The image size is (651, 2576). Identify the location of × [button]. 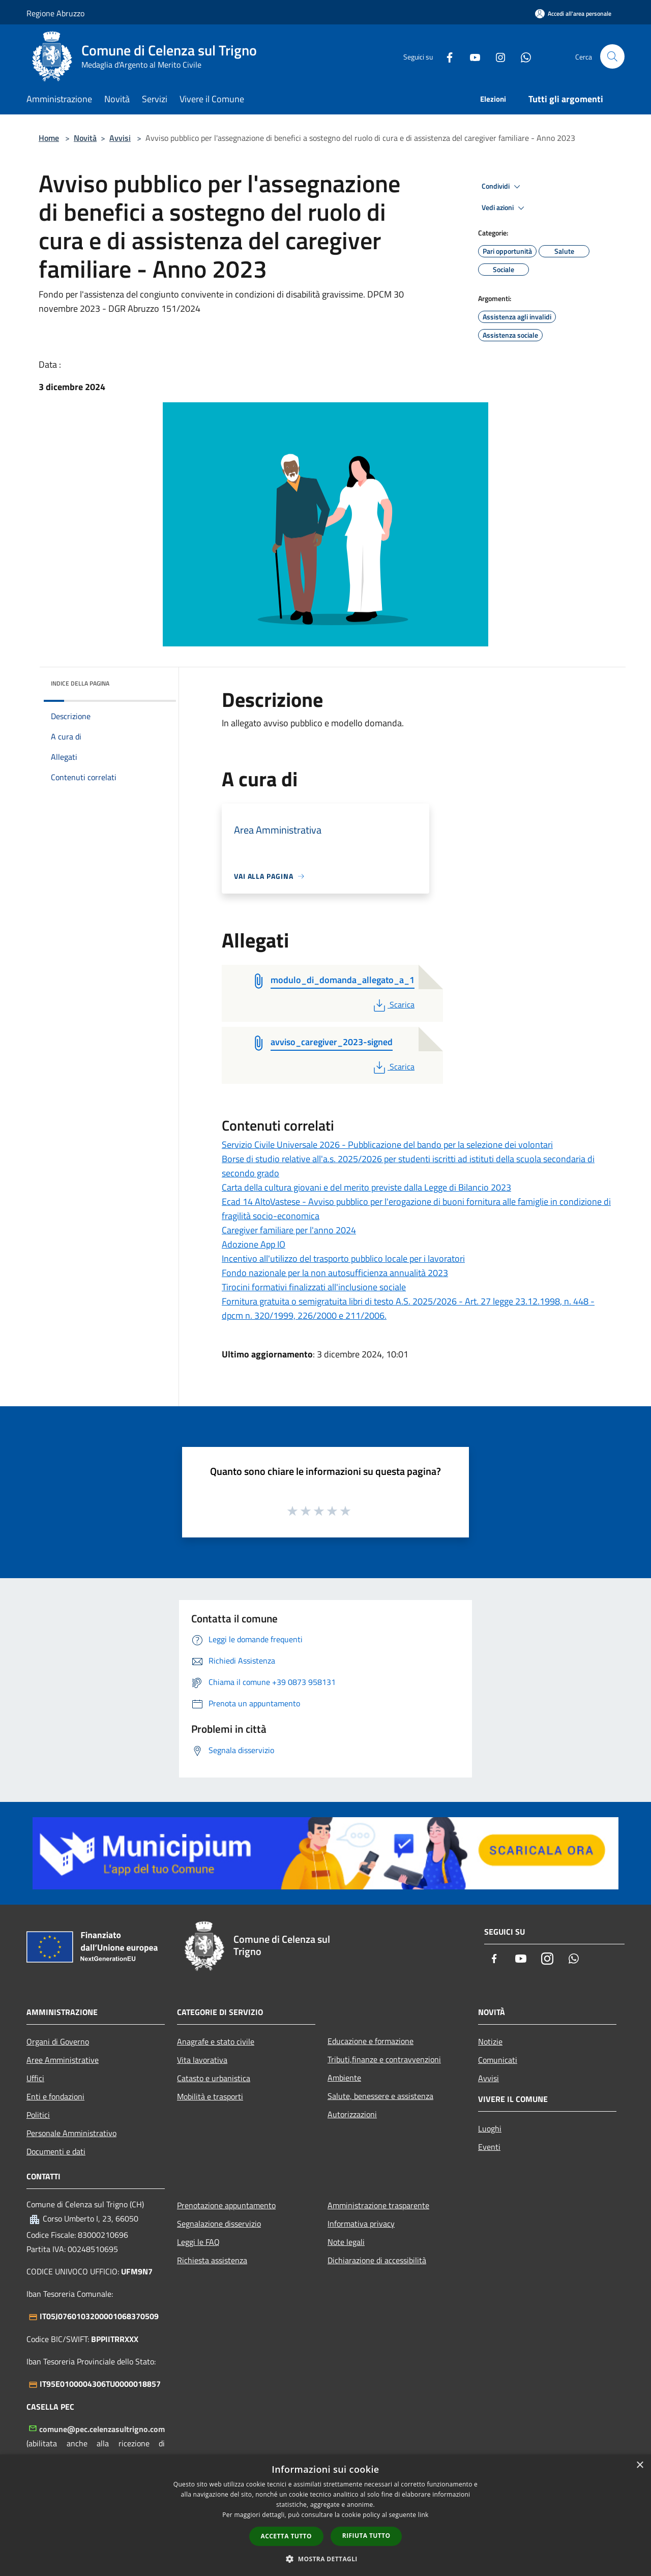
(639, 2465).